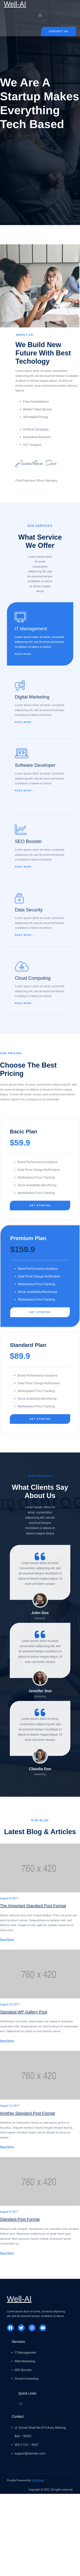 Image resolution: width=80 pixels, height=2576 pixels. What do you see at coordinates (20, 2219) in the screenshot?
I see `Standard Post Format` at bounding box center [20, 2219].